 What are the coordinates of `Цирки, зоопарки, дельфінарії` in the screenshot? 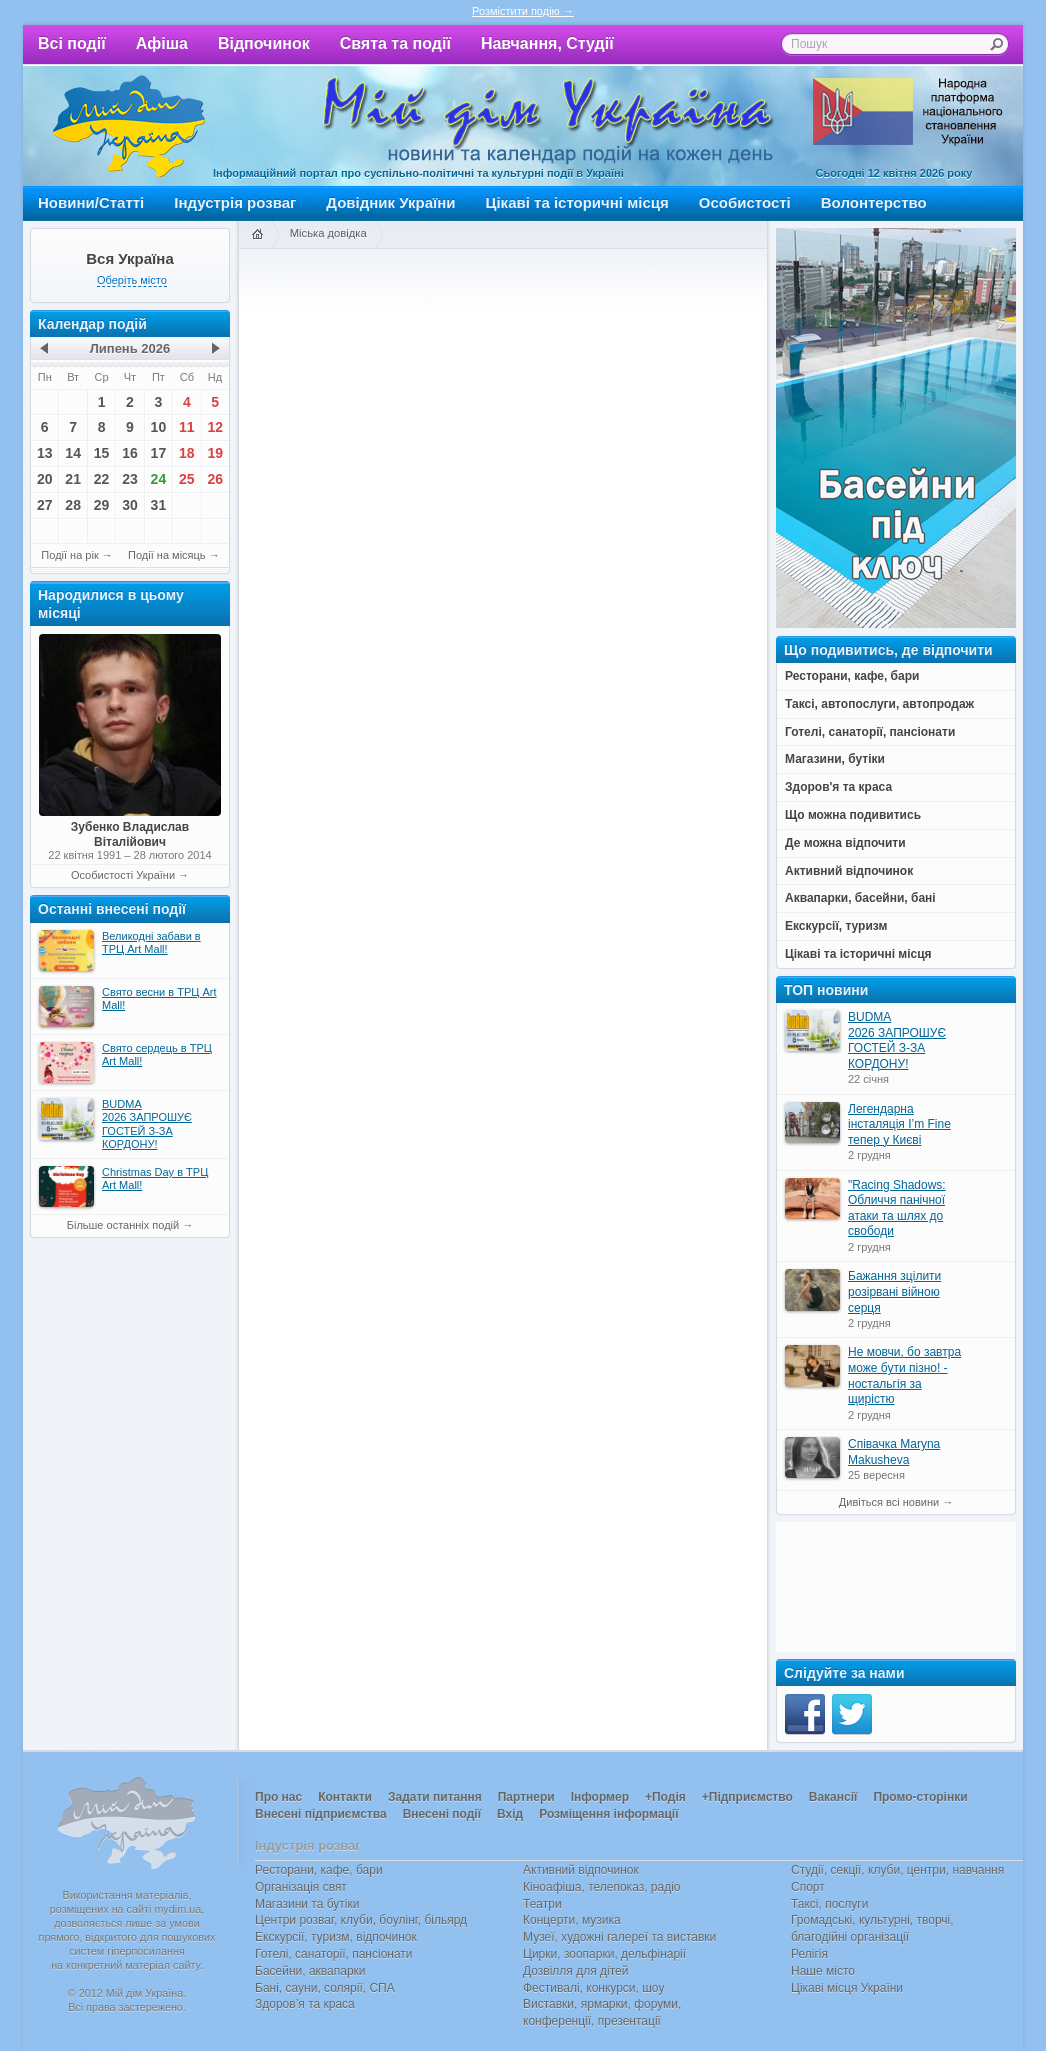 It's located at (604, 1954).